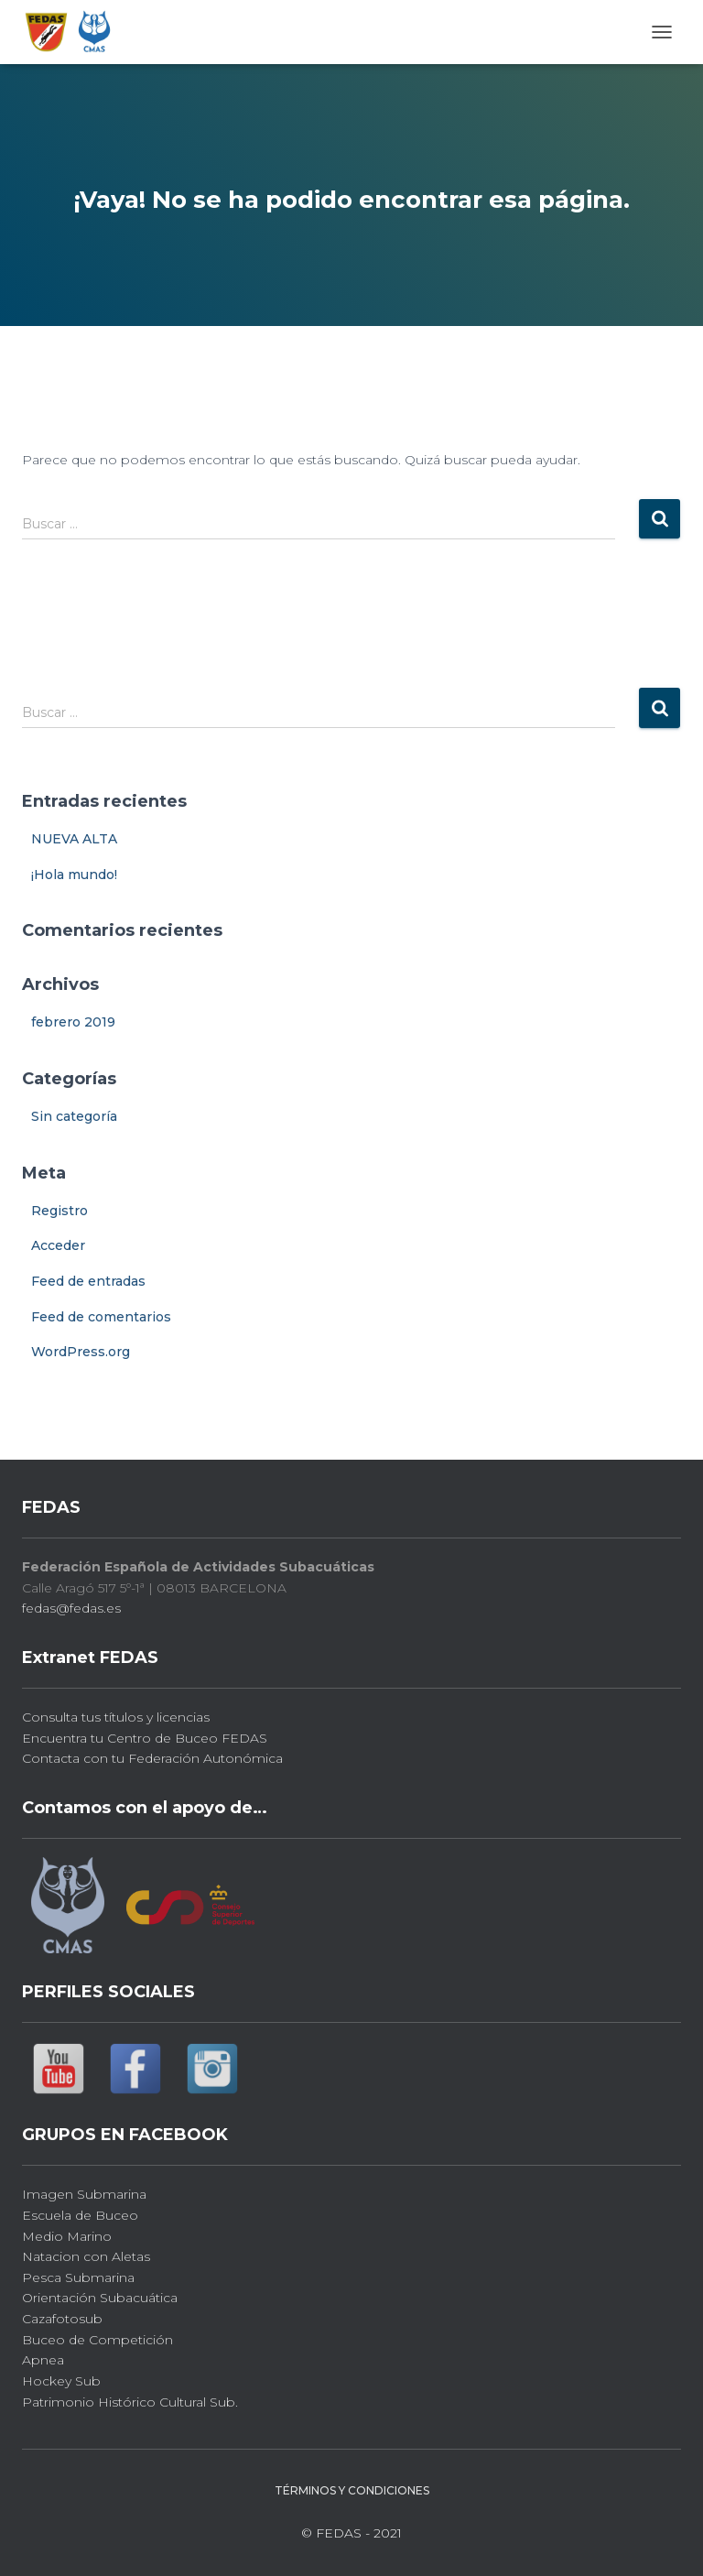 This screenshot has height=2576, width=703. What do you see at coordinates (80, 2215) in the screenshot?
I see `Escuela de Buceo` at bounding box center [80, 2215].